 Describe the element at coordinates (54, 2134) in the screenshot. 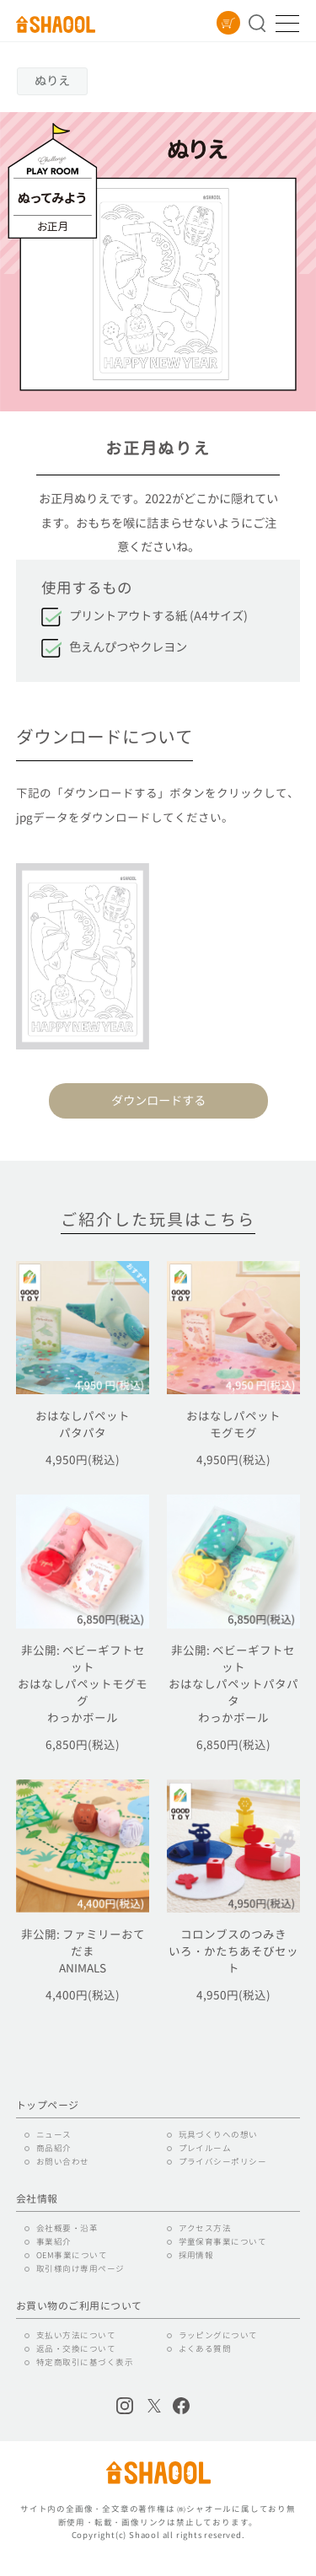

I see `ニュース` at that location.